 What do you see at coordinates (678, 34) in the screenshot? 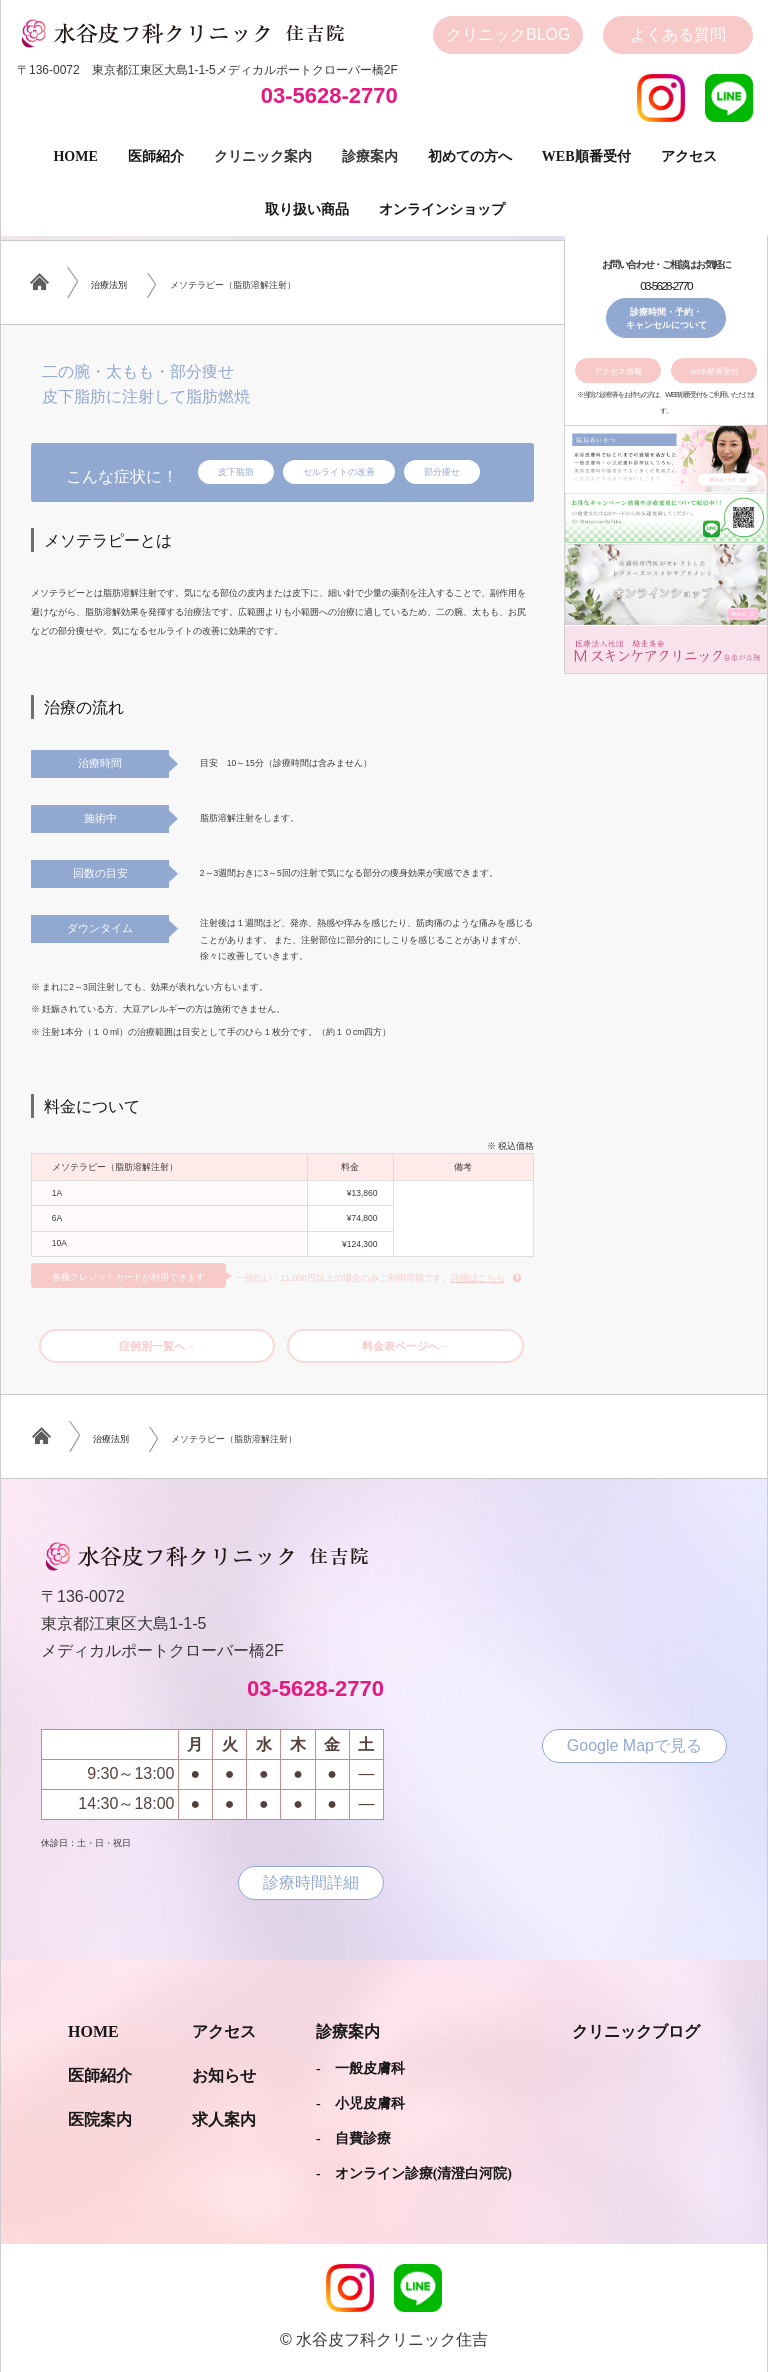
I see `よくある質問` at bounding box center [678, 34].